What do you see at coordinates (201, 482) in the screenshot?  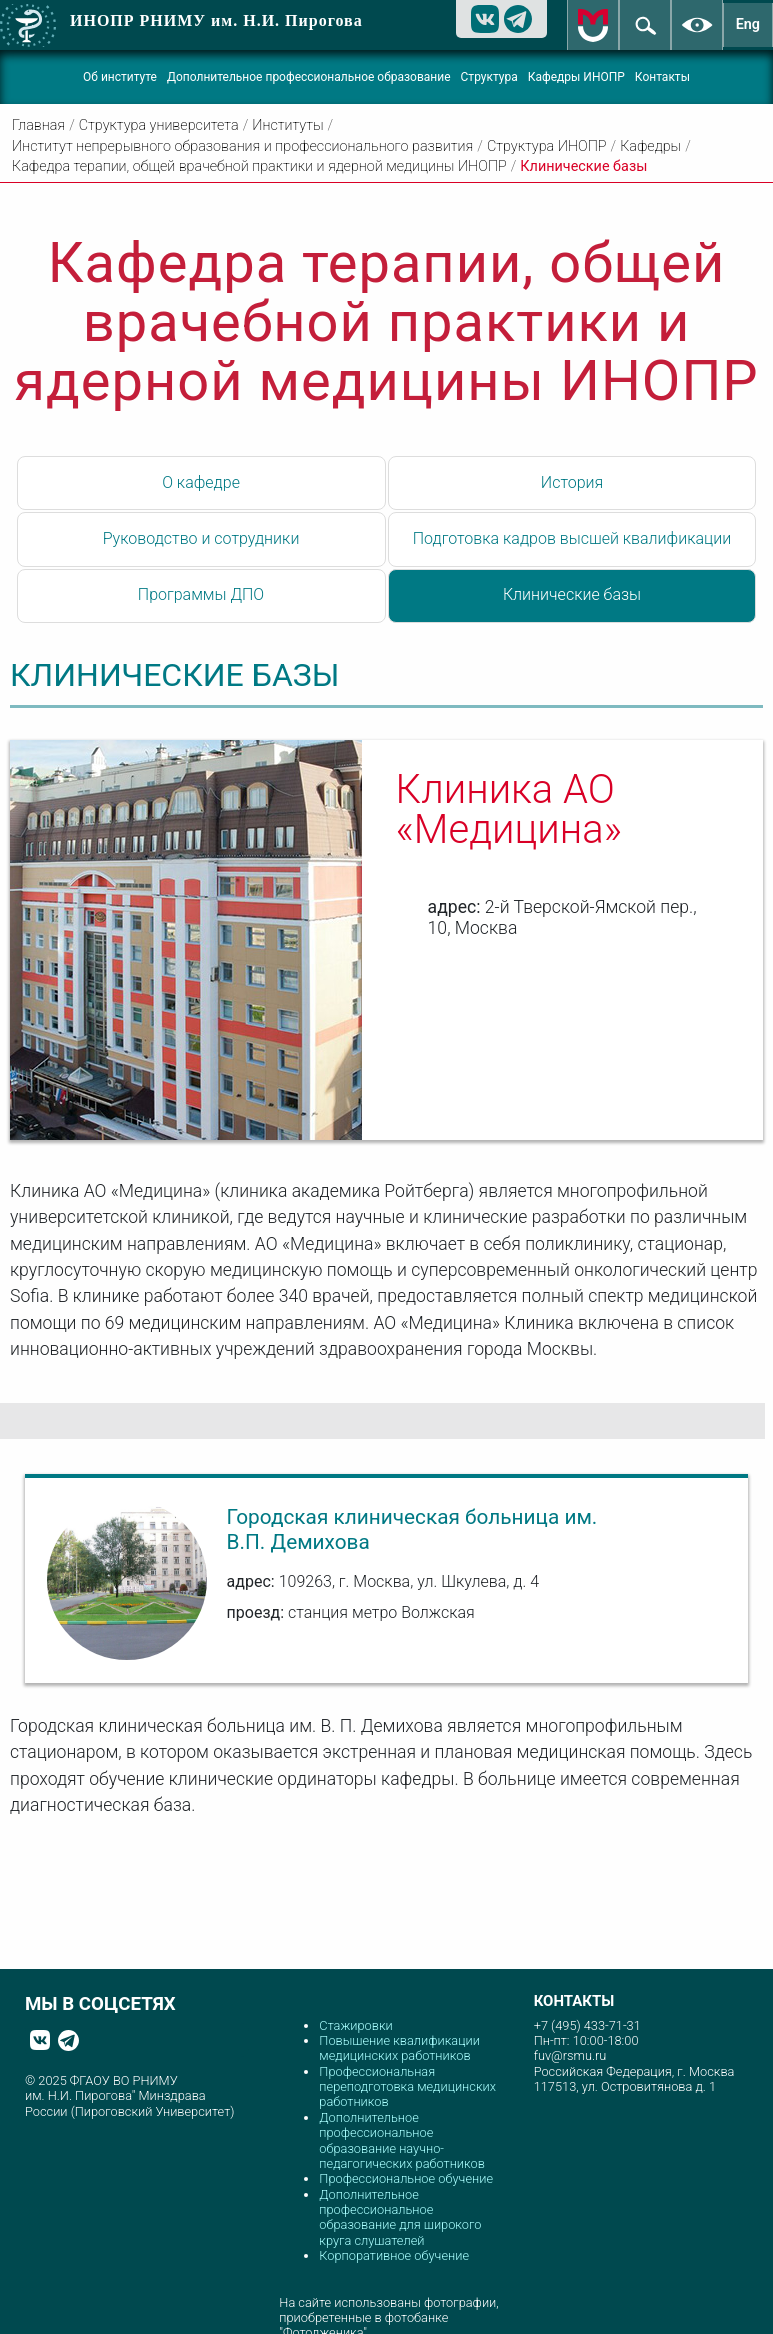 I see `О кафедре` at bounding box center [201, 482].